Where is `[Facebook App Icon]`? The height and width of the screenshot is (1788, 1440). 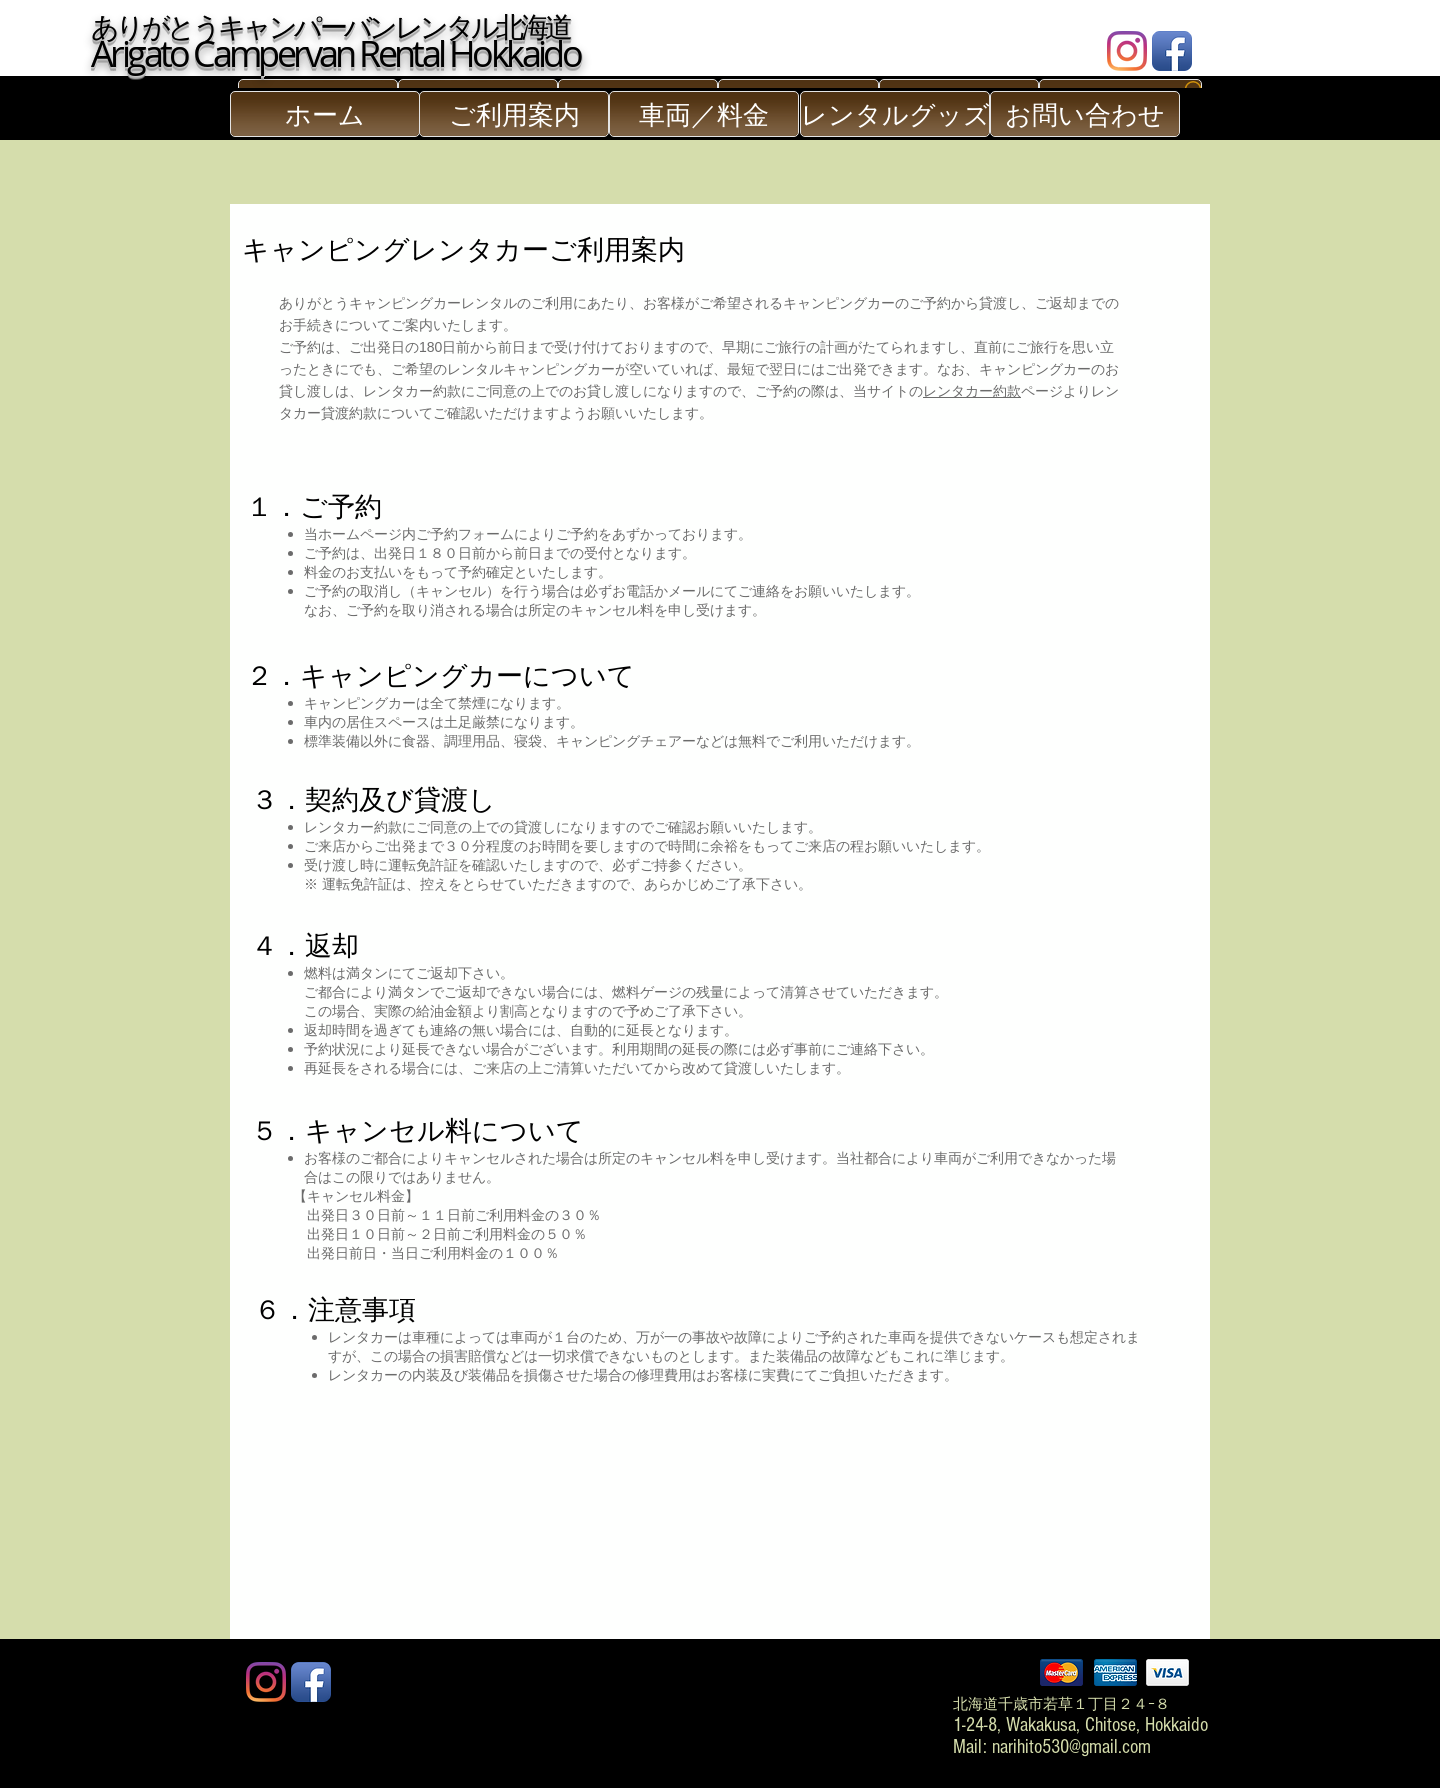
[Facebook App Icon] is located at coordinates (1172, 51).